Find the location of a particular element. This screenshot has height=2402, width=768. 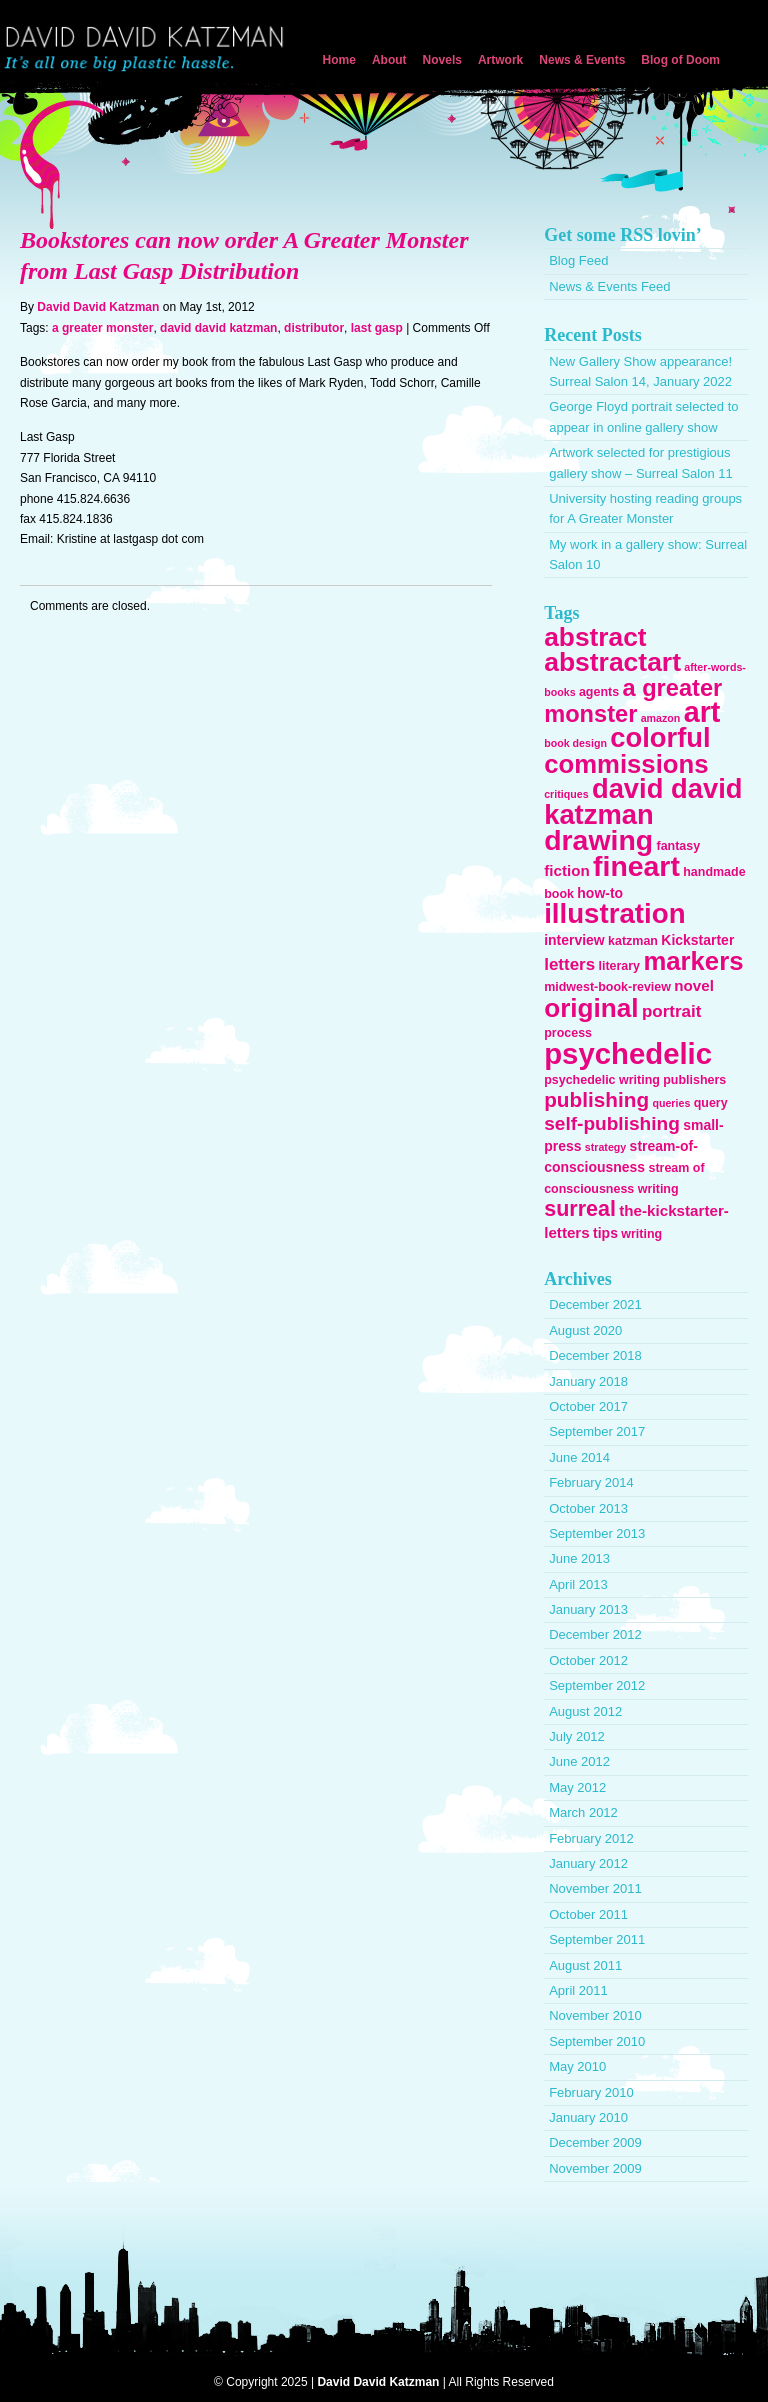

colorful [colorful (38 items)] is located at coordinates (660, 737).